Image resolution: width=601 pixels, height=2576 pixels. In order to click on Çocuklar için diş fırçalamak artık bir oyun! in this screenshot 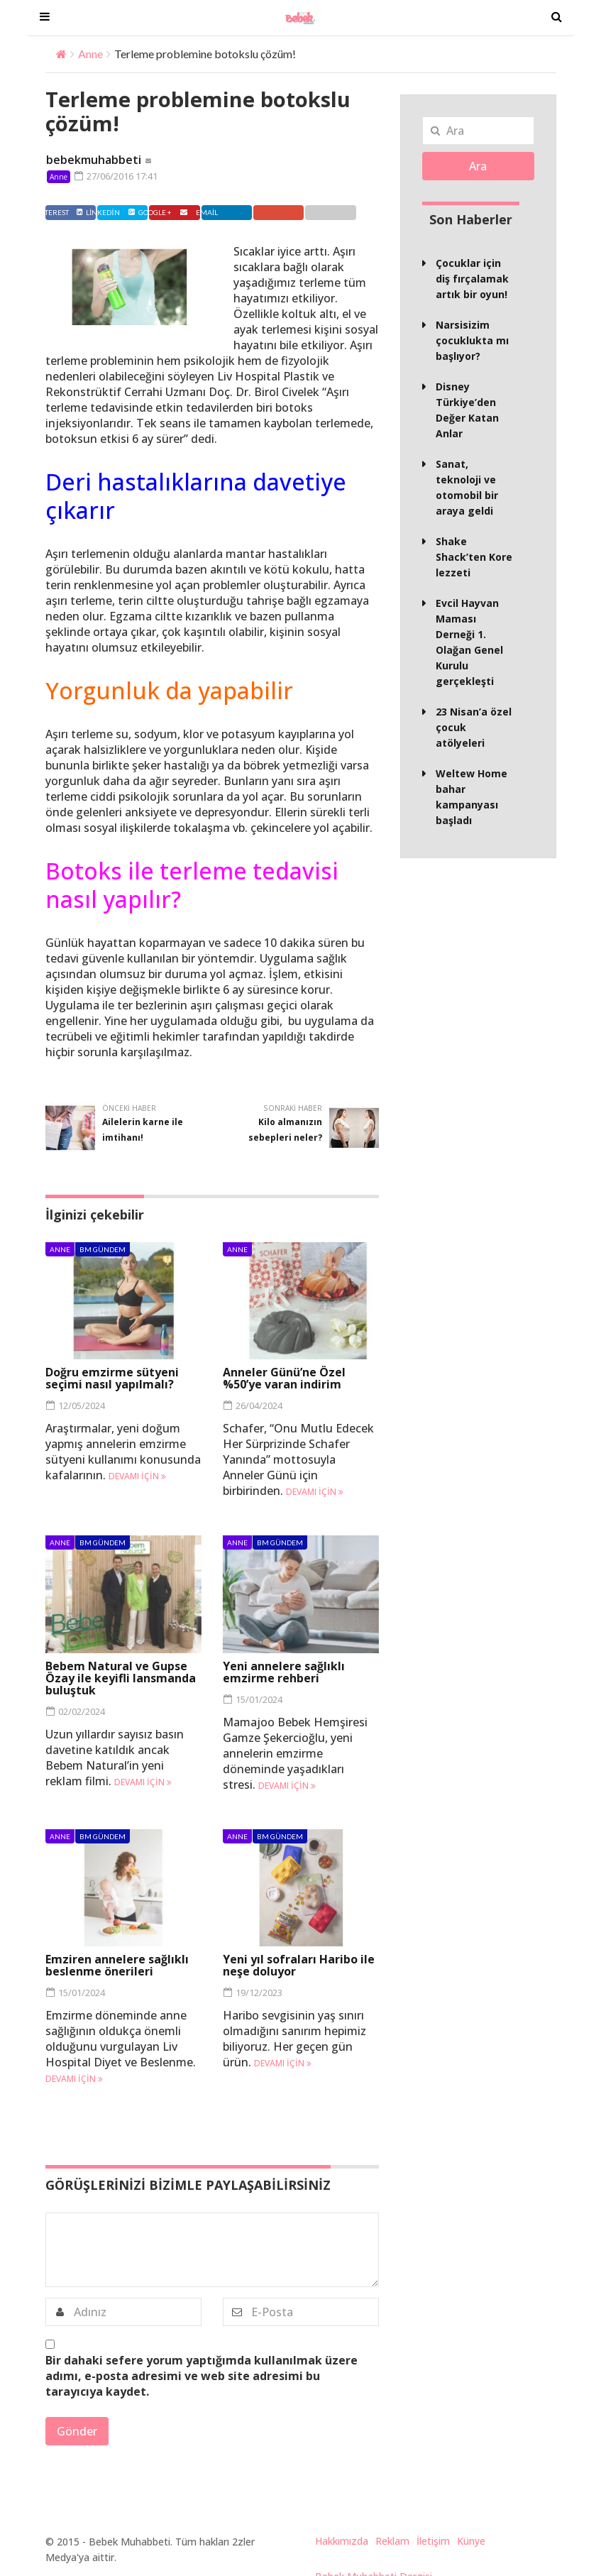, I will do `click(472, 278)`.